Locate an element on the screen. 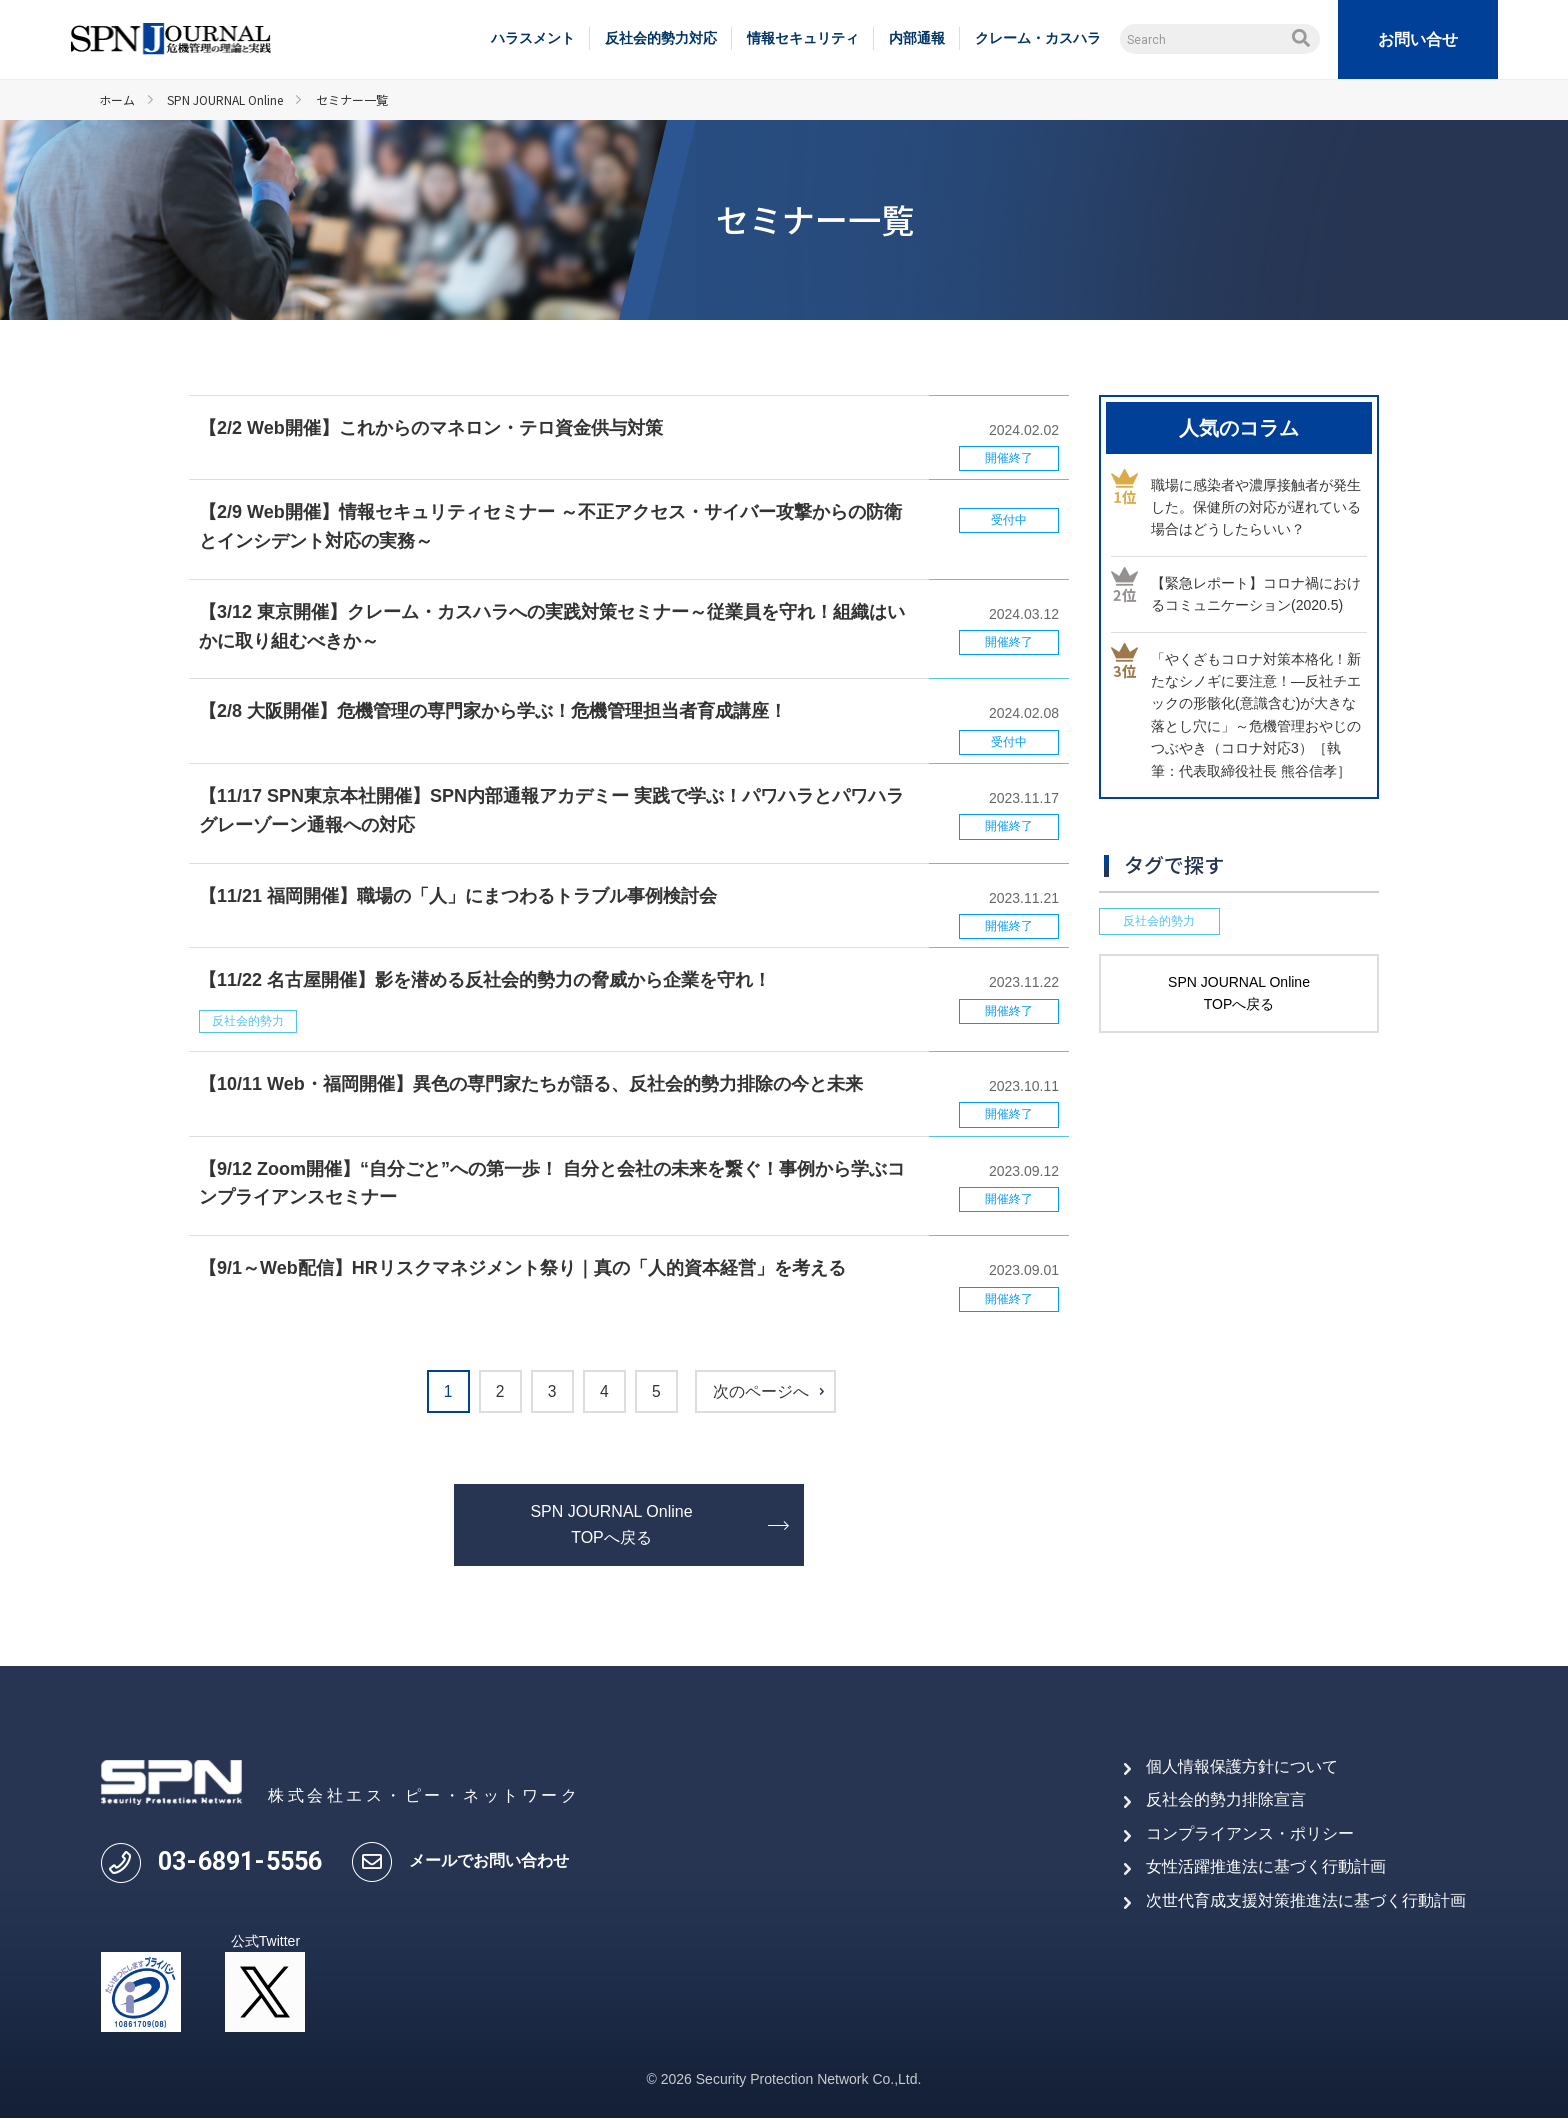 The width and height of the screenshot is (1568, 2119). クレーム・カスハラ is located at coordinates (1038, 38).